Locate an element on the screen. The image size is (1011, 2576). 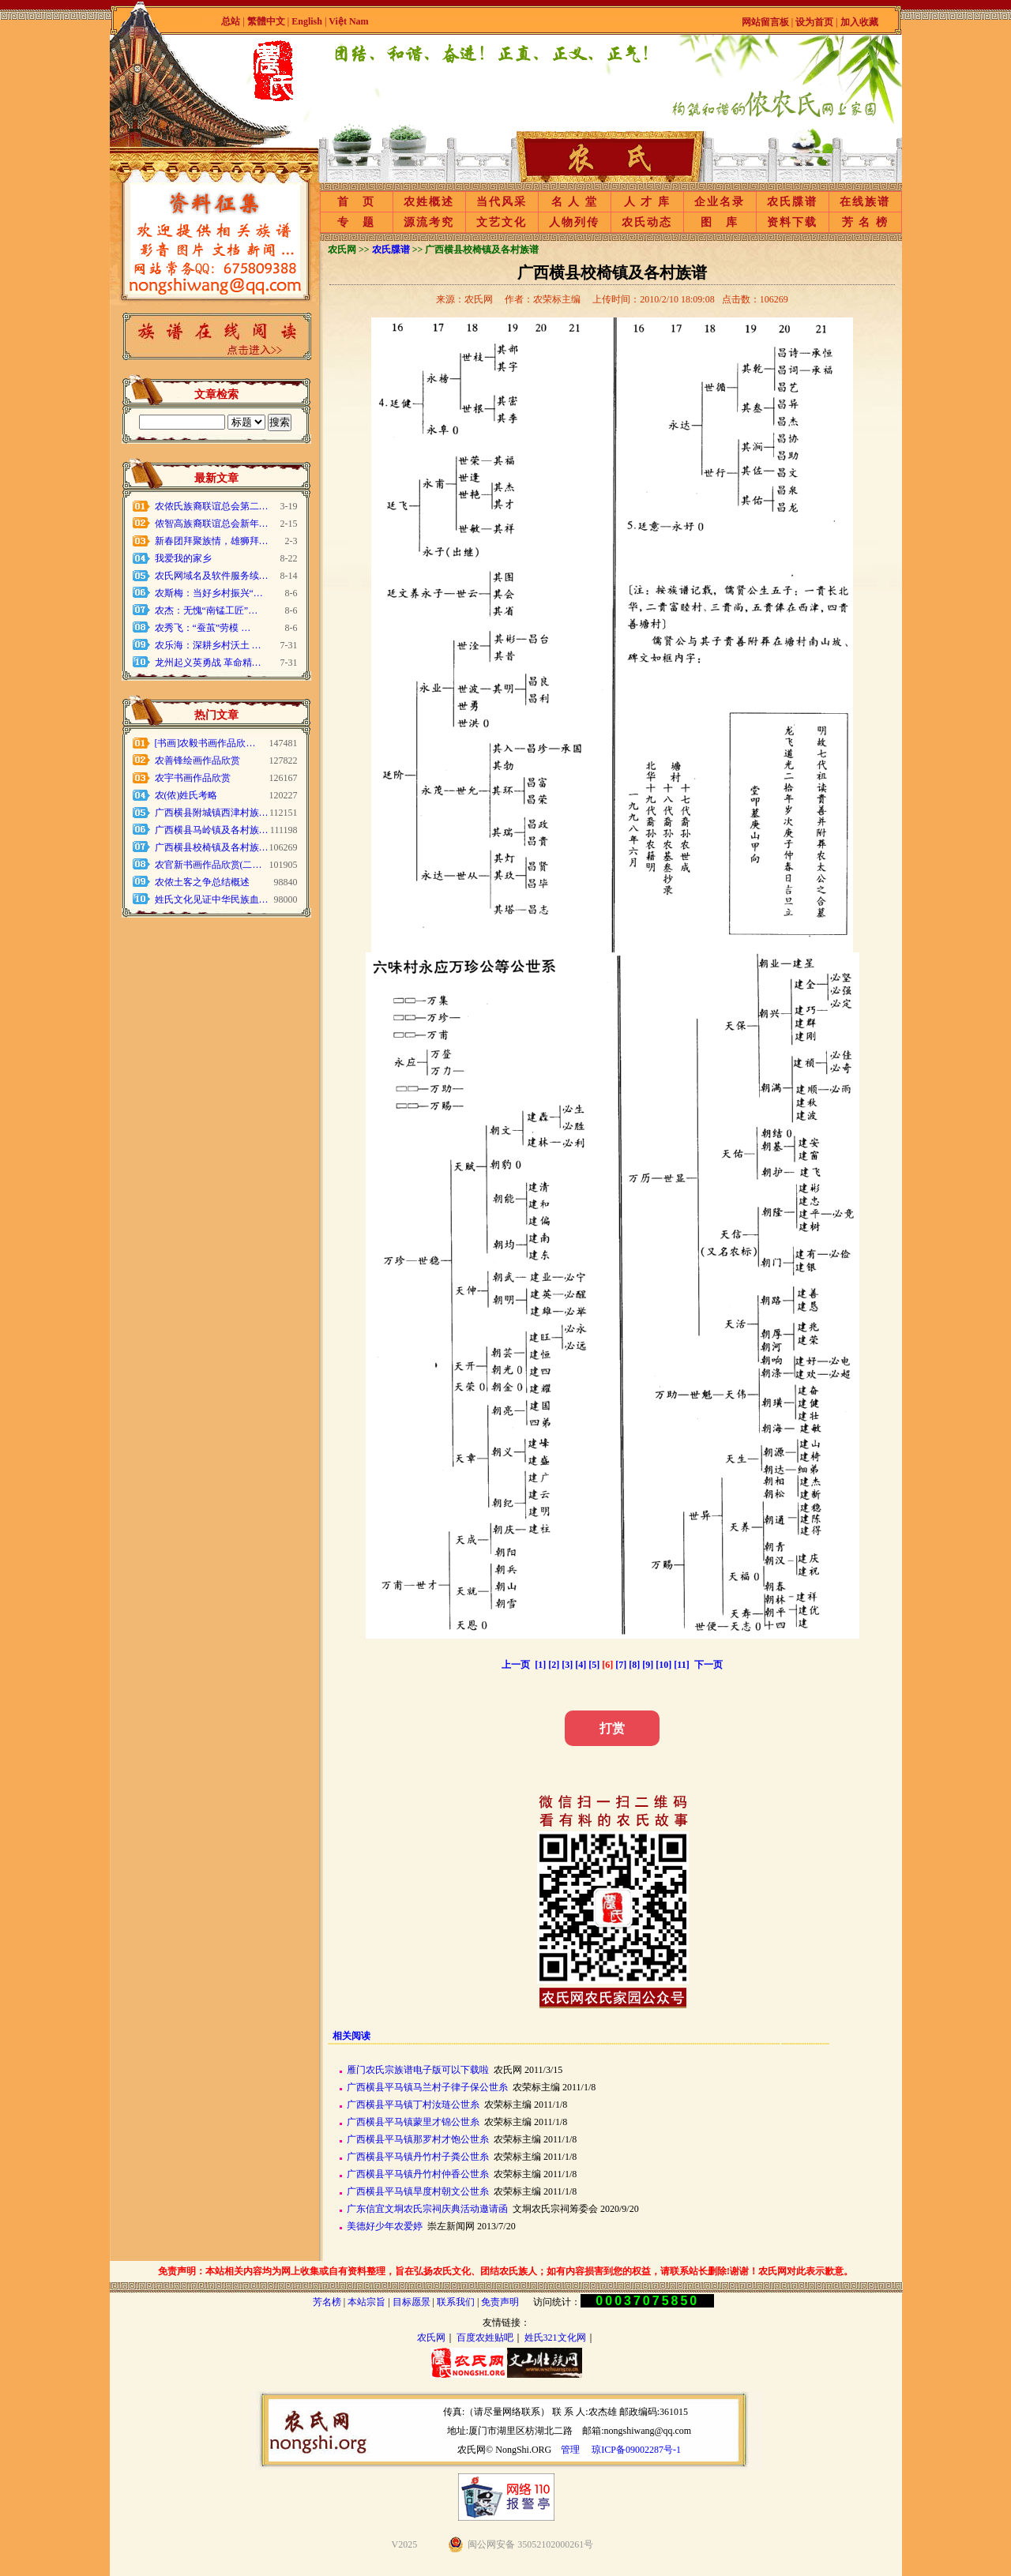
农侬土客之争总结概述 is located at coordinates (202, 882).